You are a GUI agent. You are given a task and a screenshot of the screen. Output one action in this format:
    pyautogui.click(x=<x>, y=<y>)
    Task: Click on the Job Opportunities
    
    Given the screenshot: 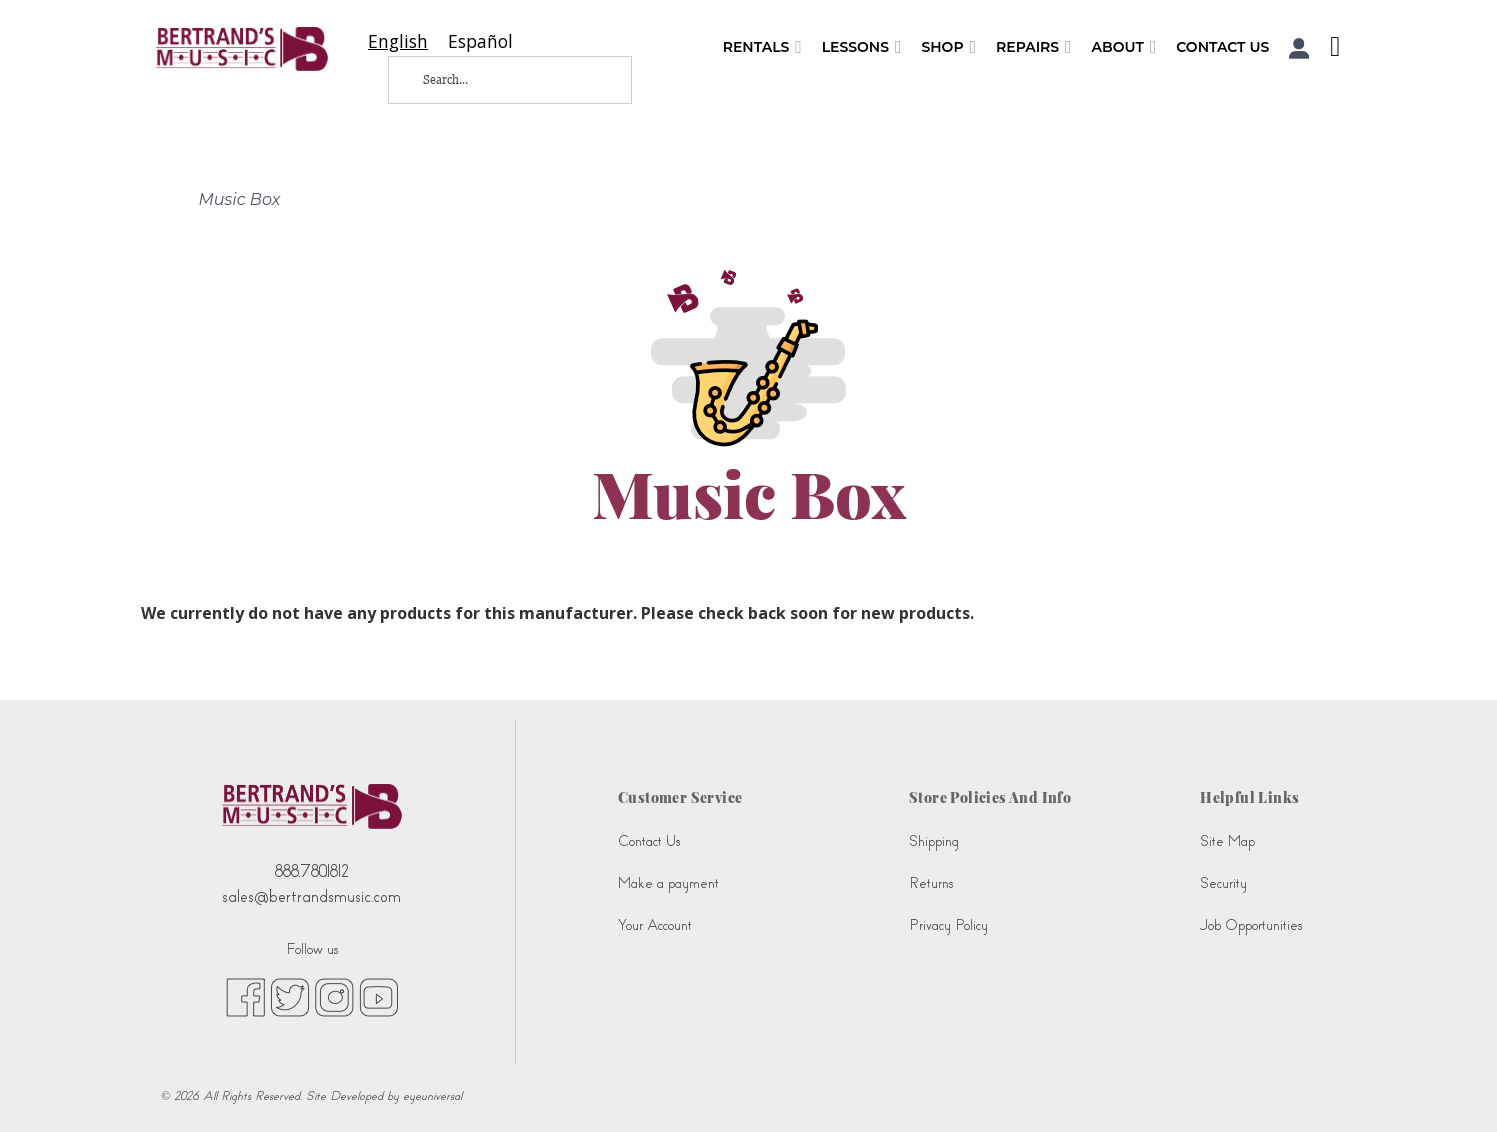 What is the action you would take?
    pyautogui.click(x=1251, y=925)
    